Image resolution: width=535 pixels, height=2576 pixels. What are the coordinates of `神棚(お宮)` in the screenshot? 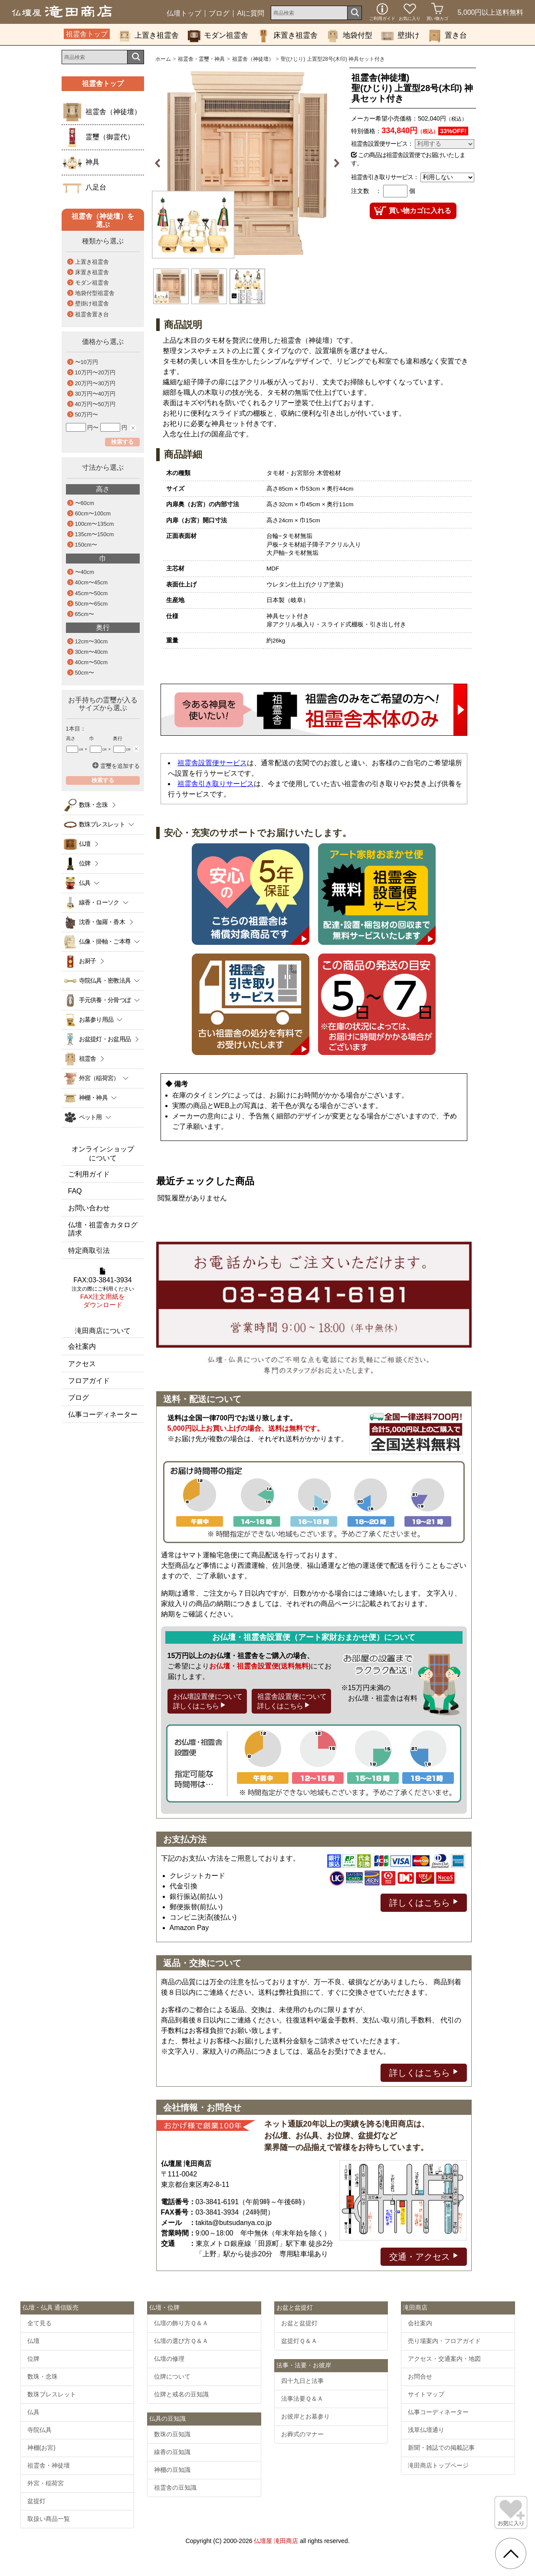 It's located at (41, 2447).